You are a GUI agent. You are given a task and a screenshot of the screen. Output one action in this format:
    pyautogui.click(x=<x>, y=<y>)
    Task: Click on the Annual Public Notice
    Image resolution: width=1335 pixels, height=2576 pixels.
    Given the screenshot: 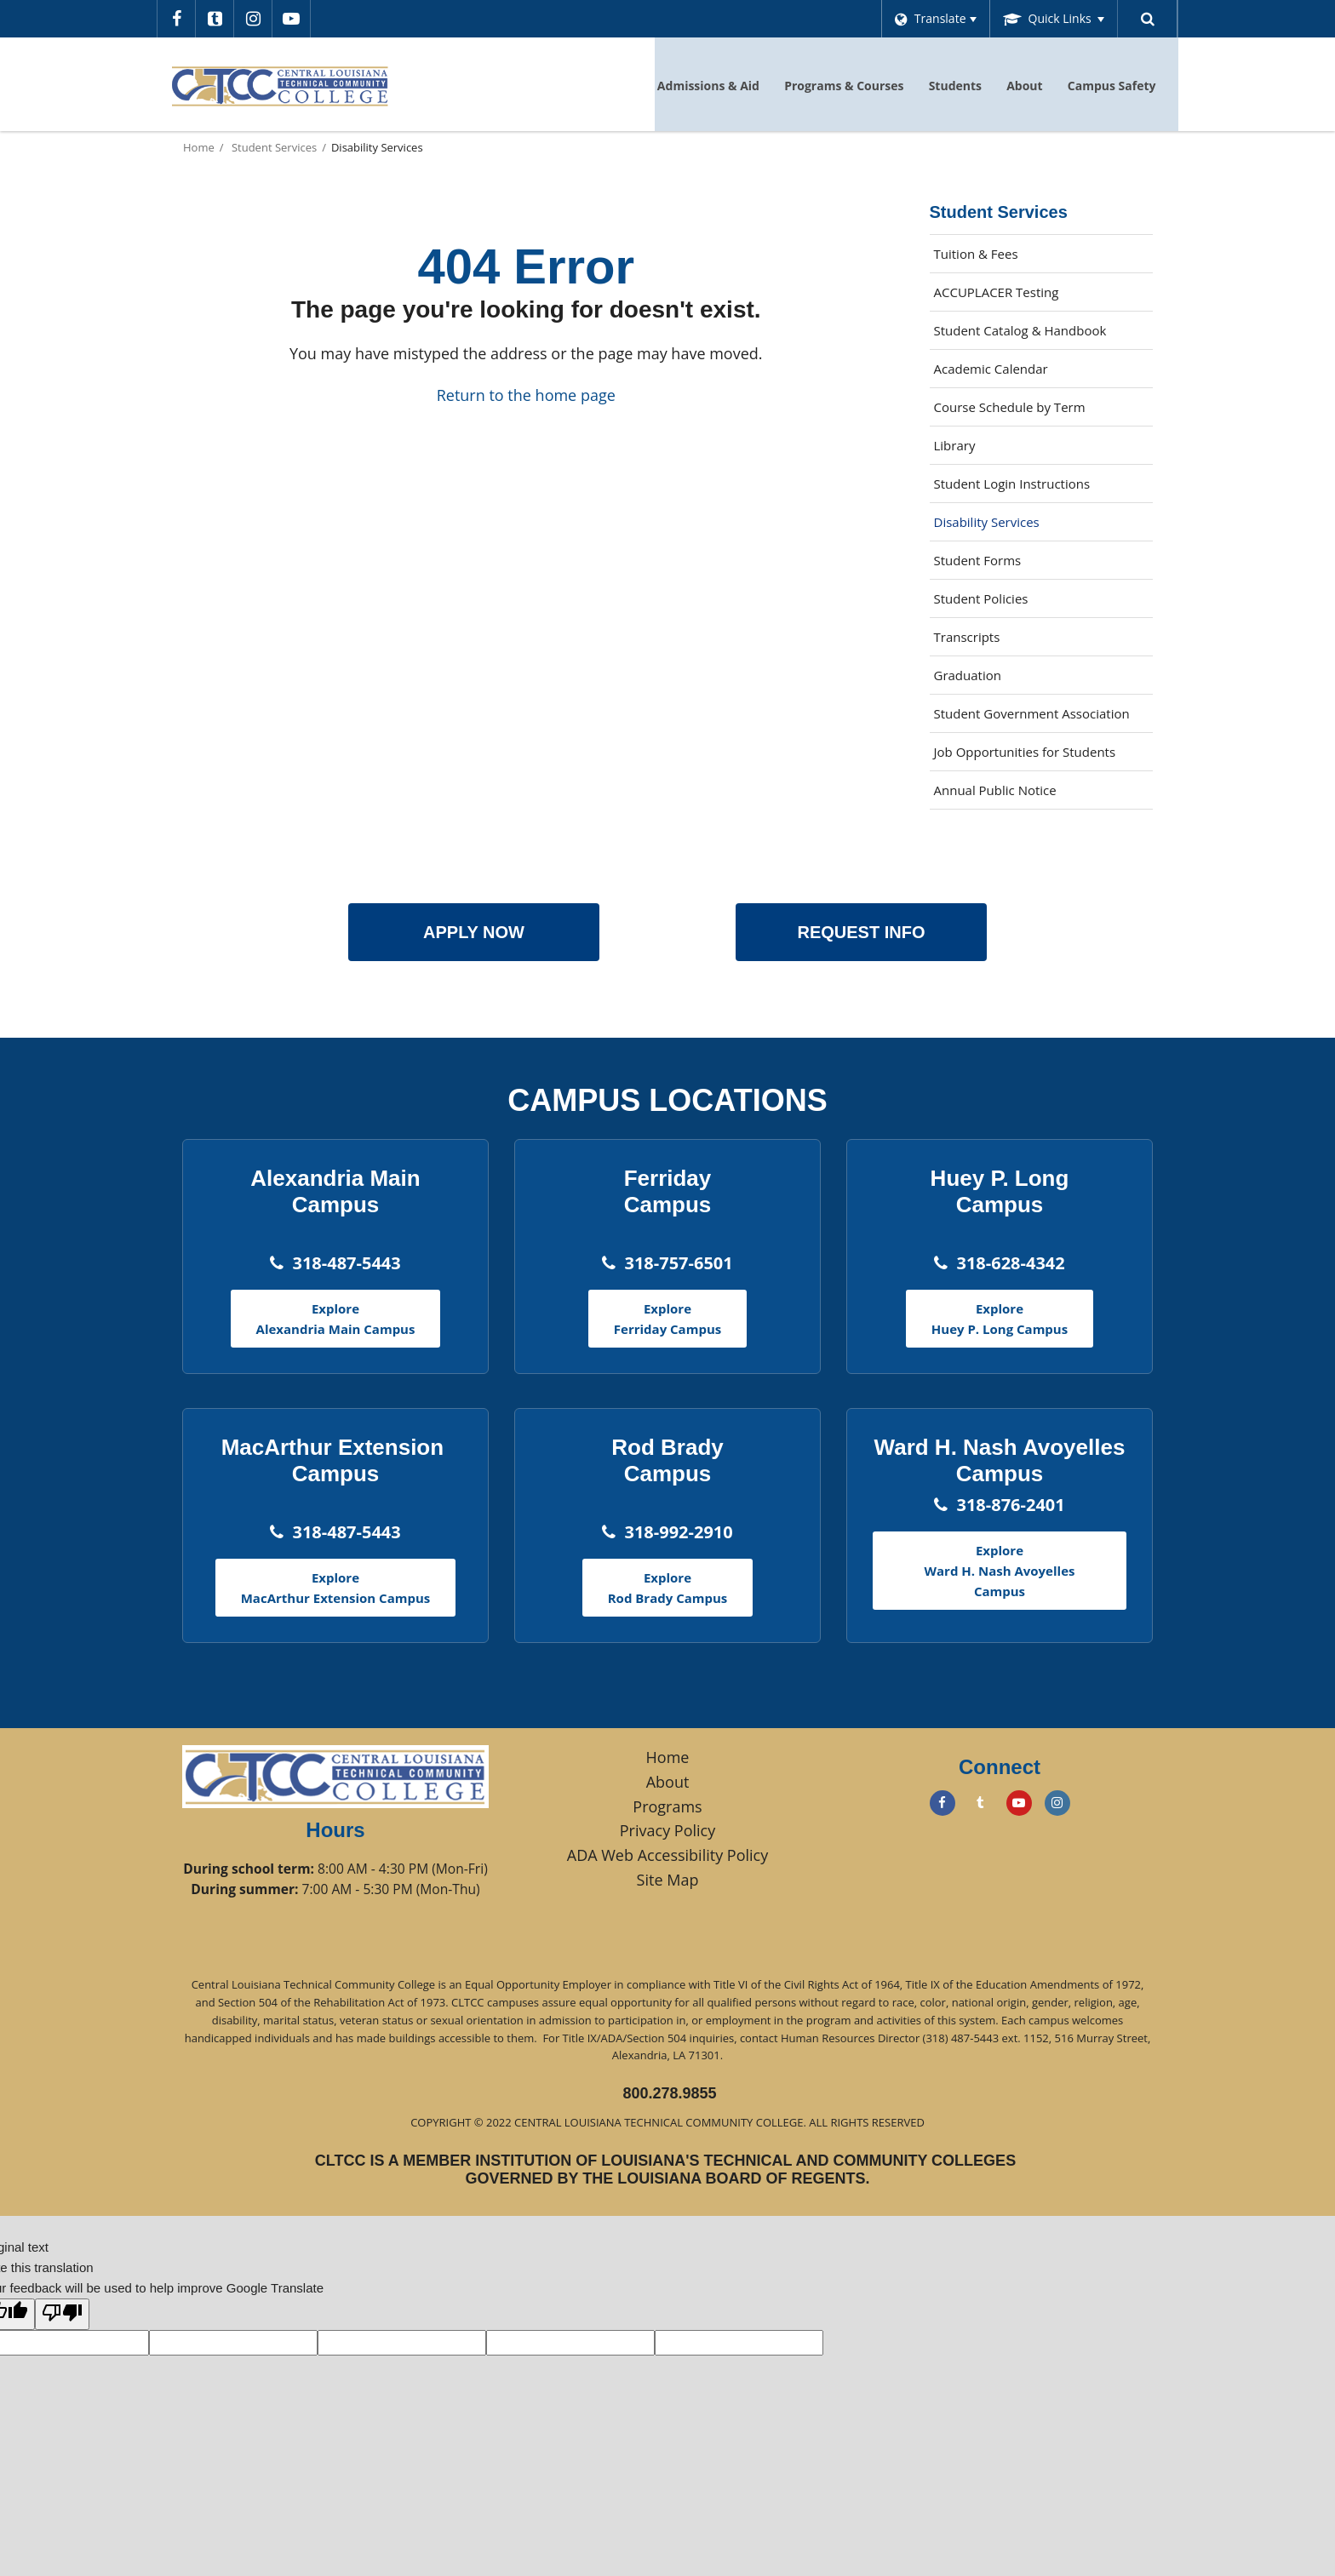 What is the action you would take?
    pyautogui.click(x=995, y=790)
    